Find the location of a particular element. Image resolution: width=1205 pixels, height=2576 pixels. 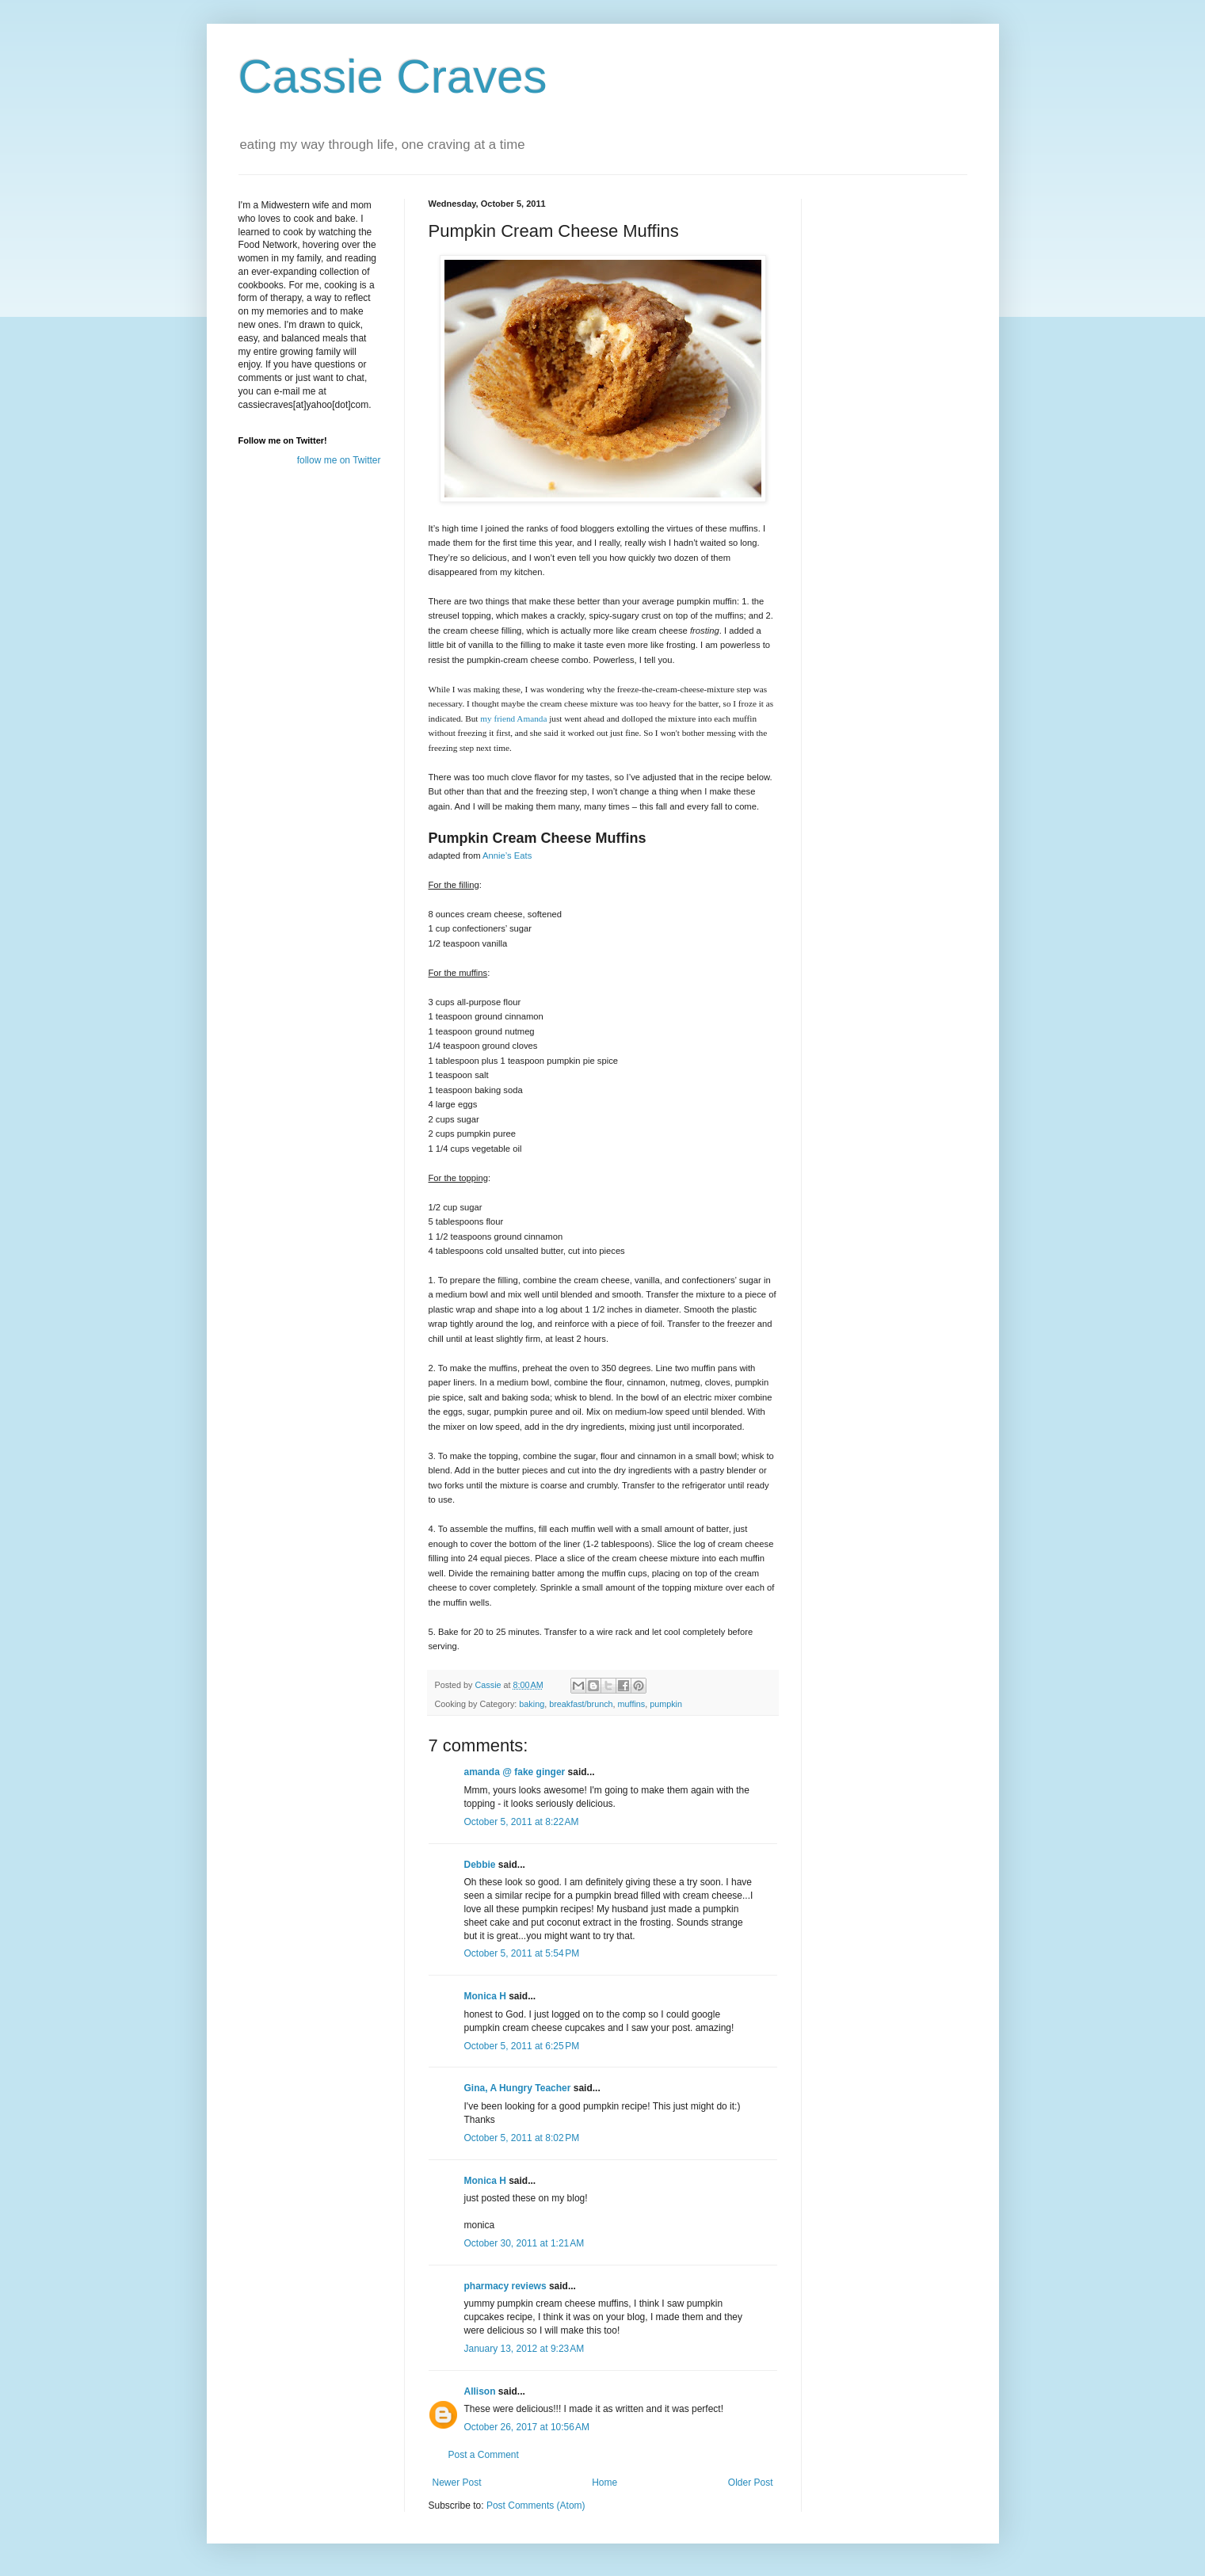

baking is located at coordinates (531, 1704).